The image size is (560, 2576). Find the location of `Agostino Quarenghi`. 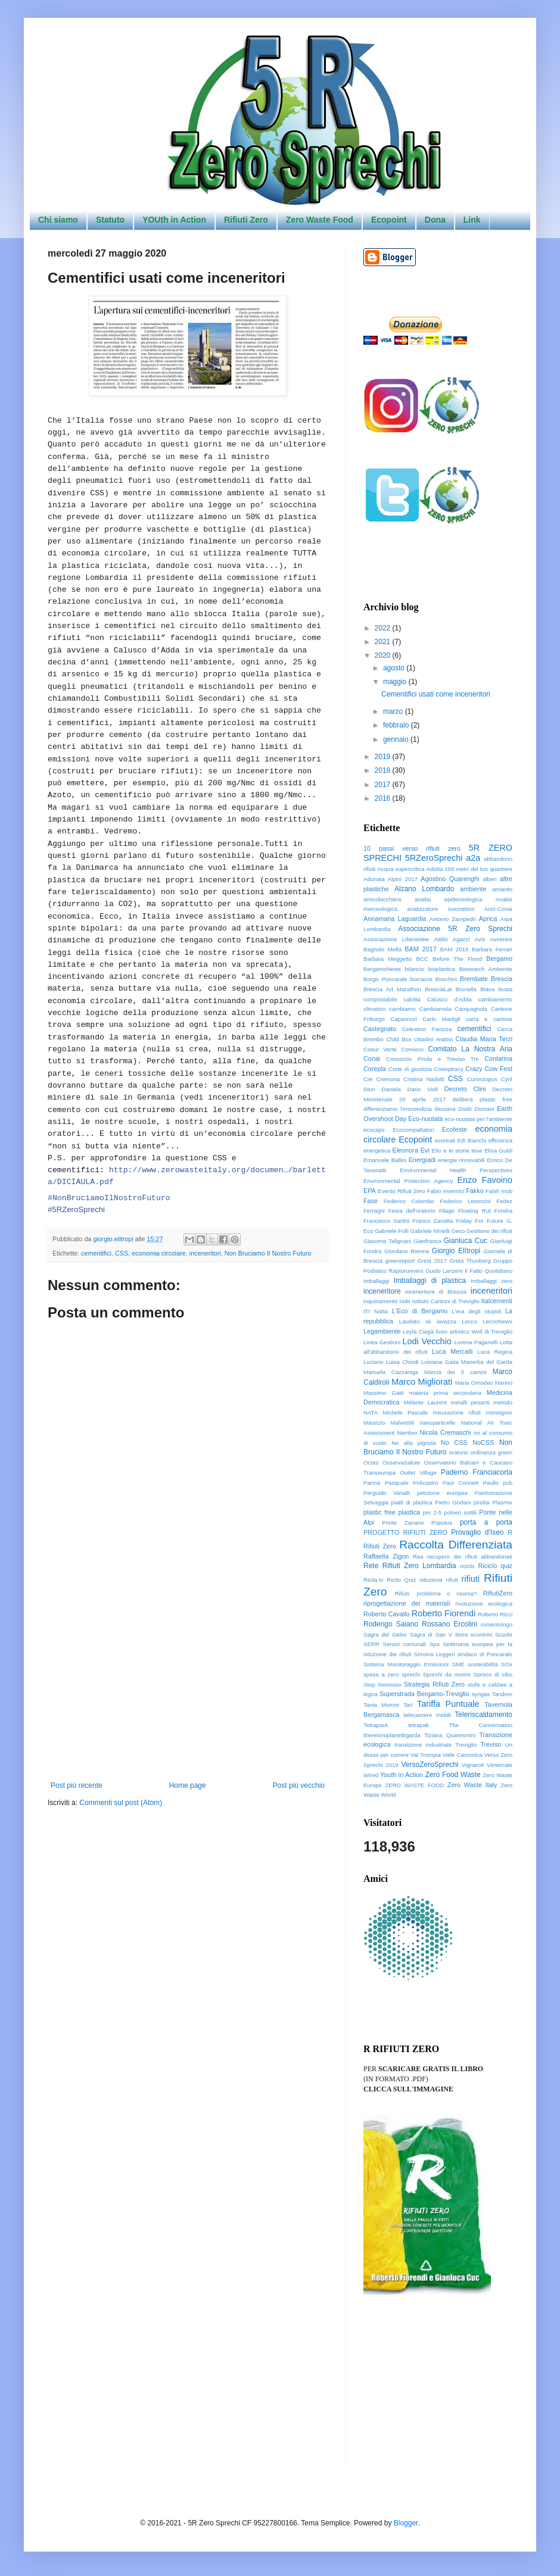

Agostino Quarenghi is located at coordinates (450, 878).